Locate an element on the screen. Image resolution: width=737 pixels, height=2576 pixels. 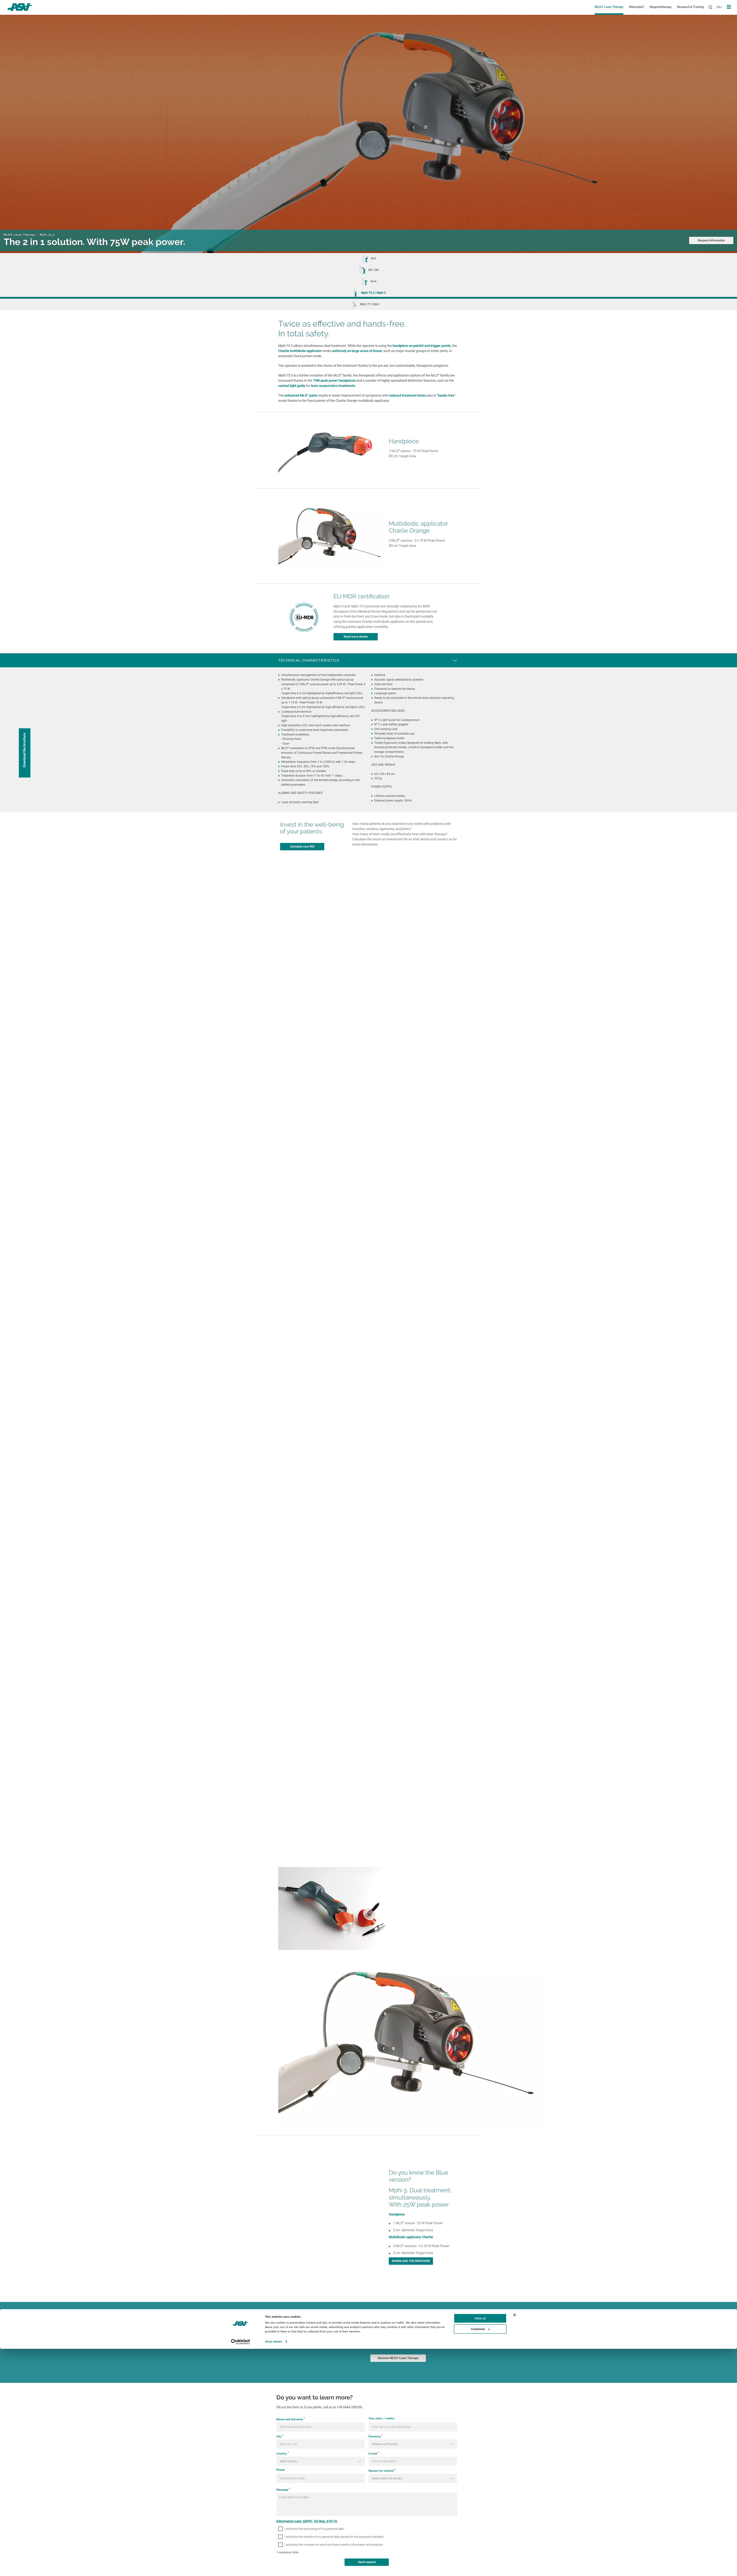
[Cerca] is located at coordinates (710, 7).